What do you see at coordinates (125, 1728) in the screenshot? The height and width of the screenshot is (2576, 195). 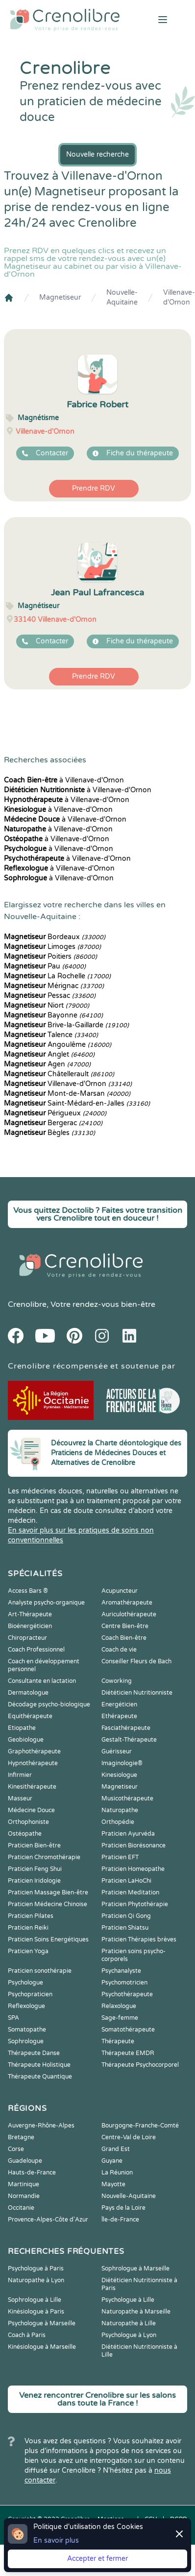 I see `Fasciathérapeute` at bounding box center [125, 1728].